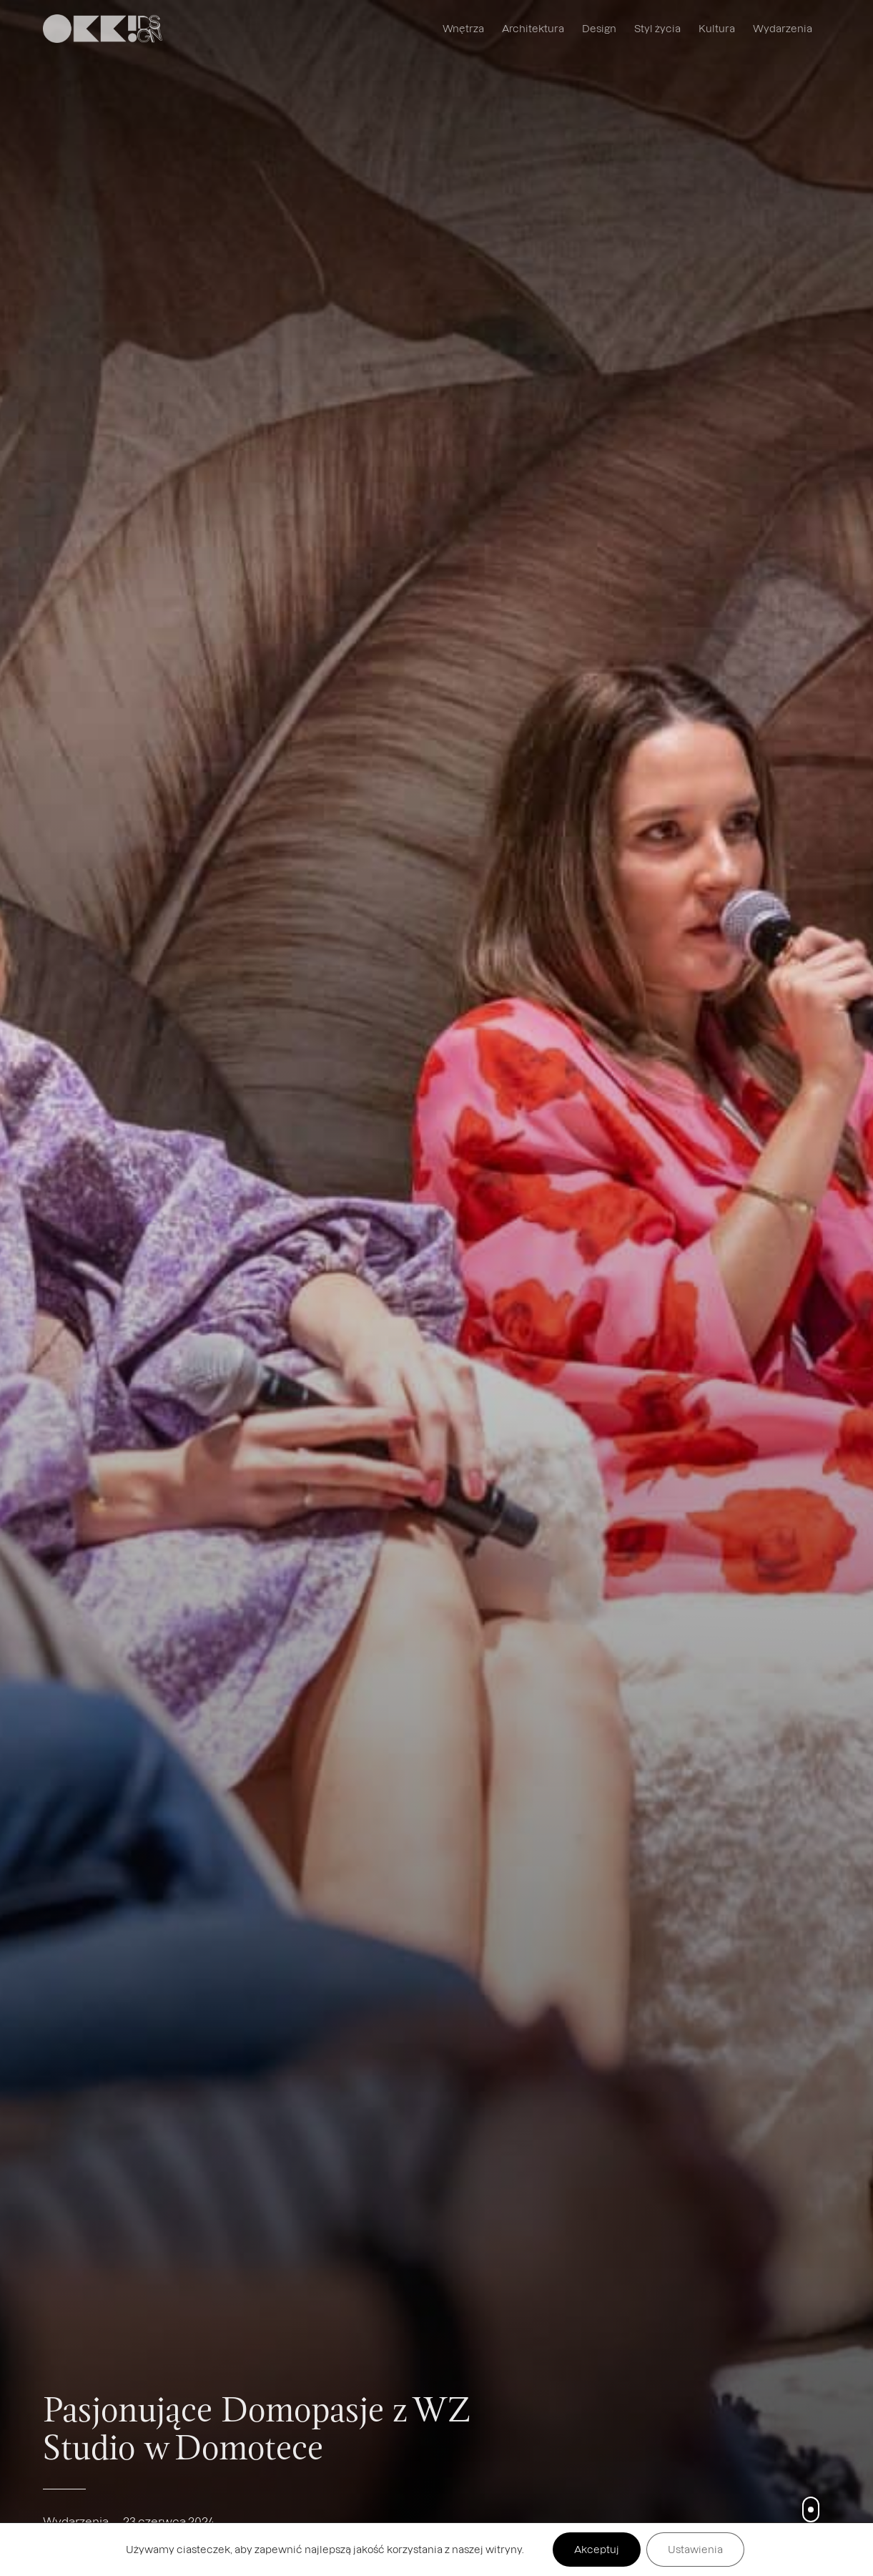 This screenshot has width=873, height=2576. I want to click on Design, so click(599, 28).